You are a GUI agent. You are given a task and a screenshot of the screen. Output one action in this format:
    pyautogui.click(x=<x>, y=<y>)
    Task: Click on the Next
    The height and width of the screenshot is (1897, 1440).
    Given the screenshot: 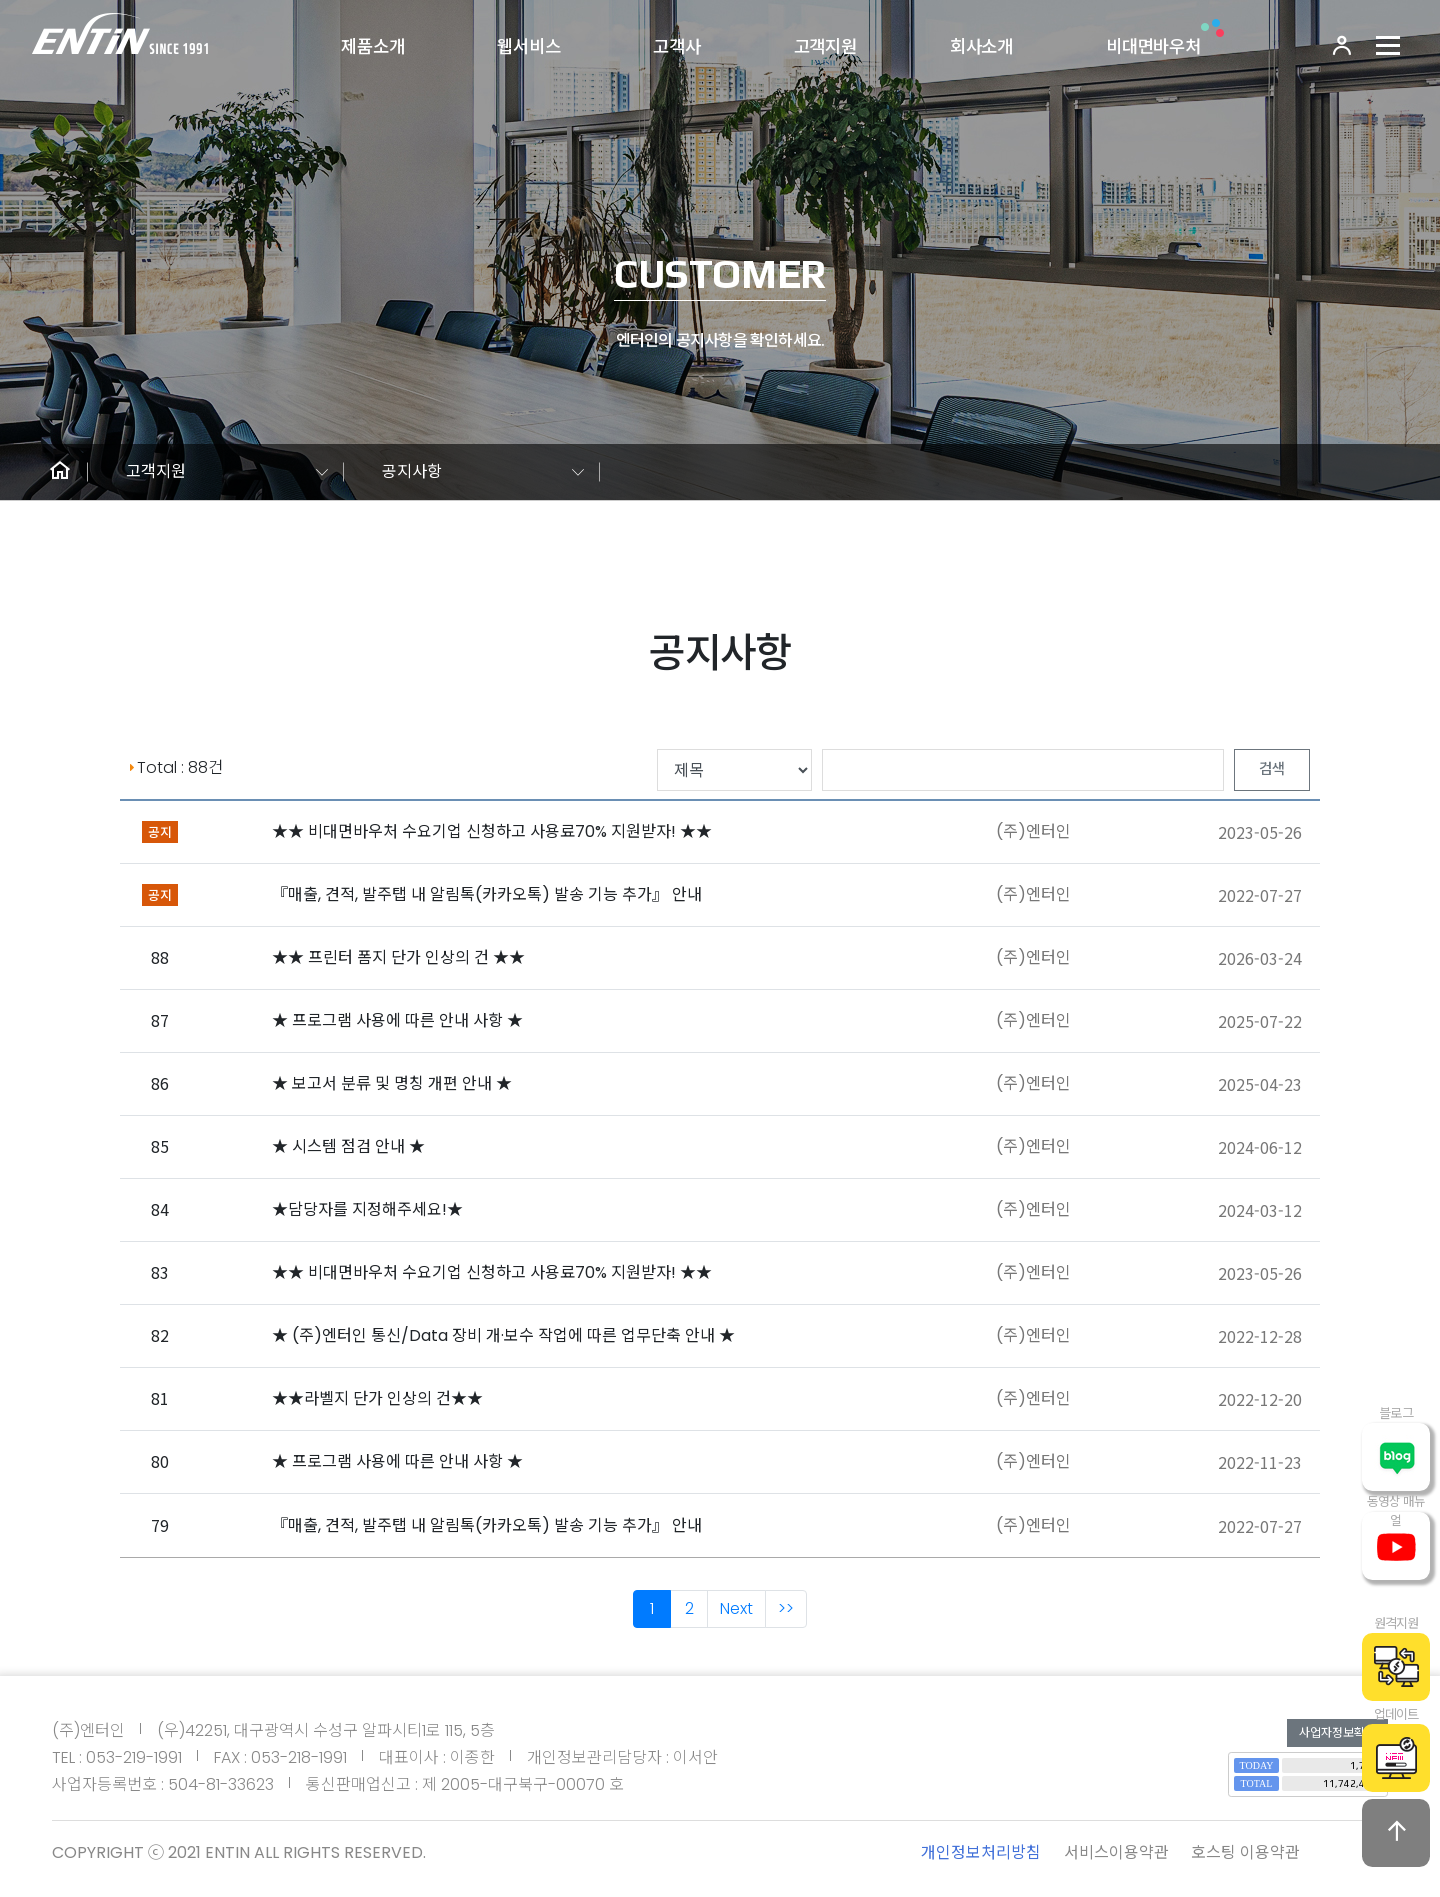 What is the action you would take?
    pyautogui.click(x=736, y=1608)
    